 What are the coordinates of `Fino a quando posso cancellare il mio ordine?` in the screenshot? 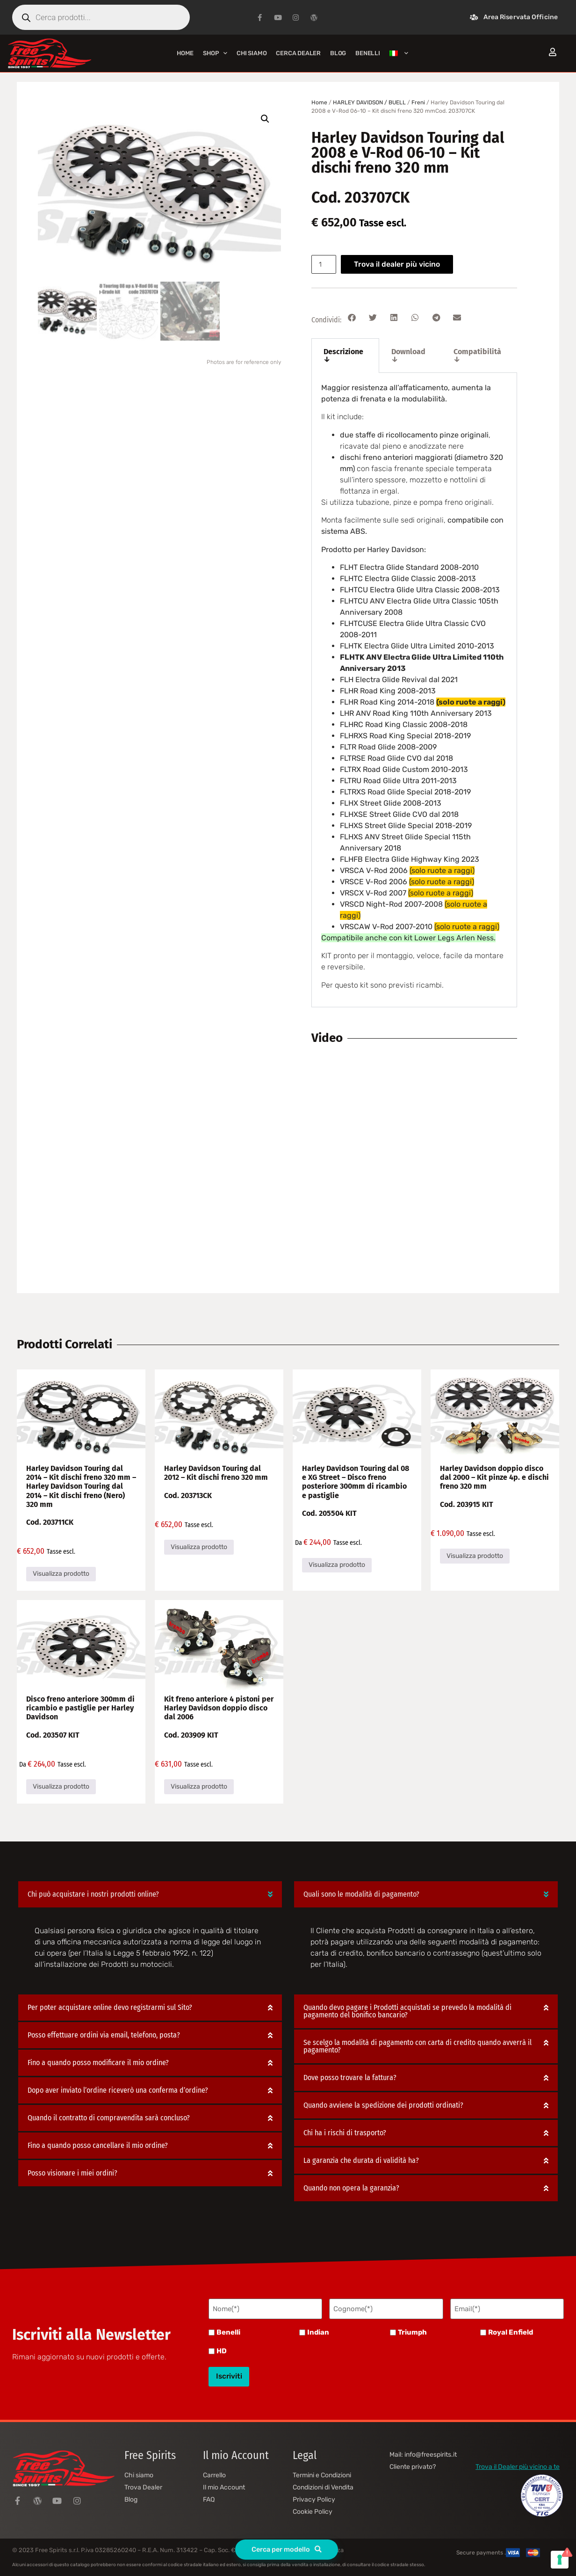 It's located at (98, 2145).